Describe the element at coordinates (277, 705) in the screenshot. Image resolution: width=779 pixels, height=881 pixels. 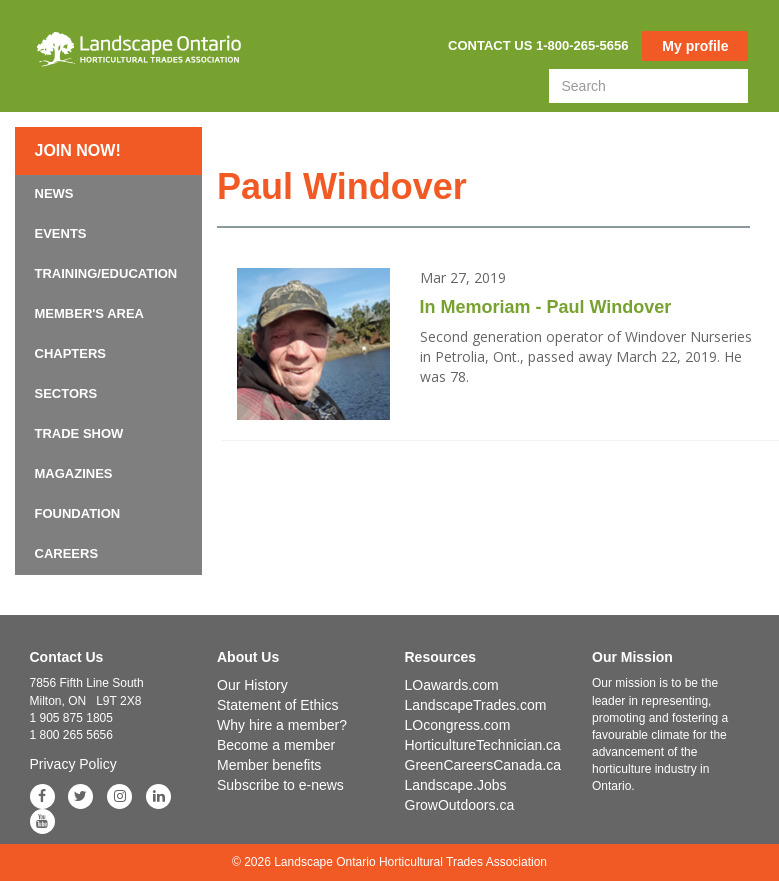
I see `Statement of Ethics` at that location.